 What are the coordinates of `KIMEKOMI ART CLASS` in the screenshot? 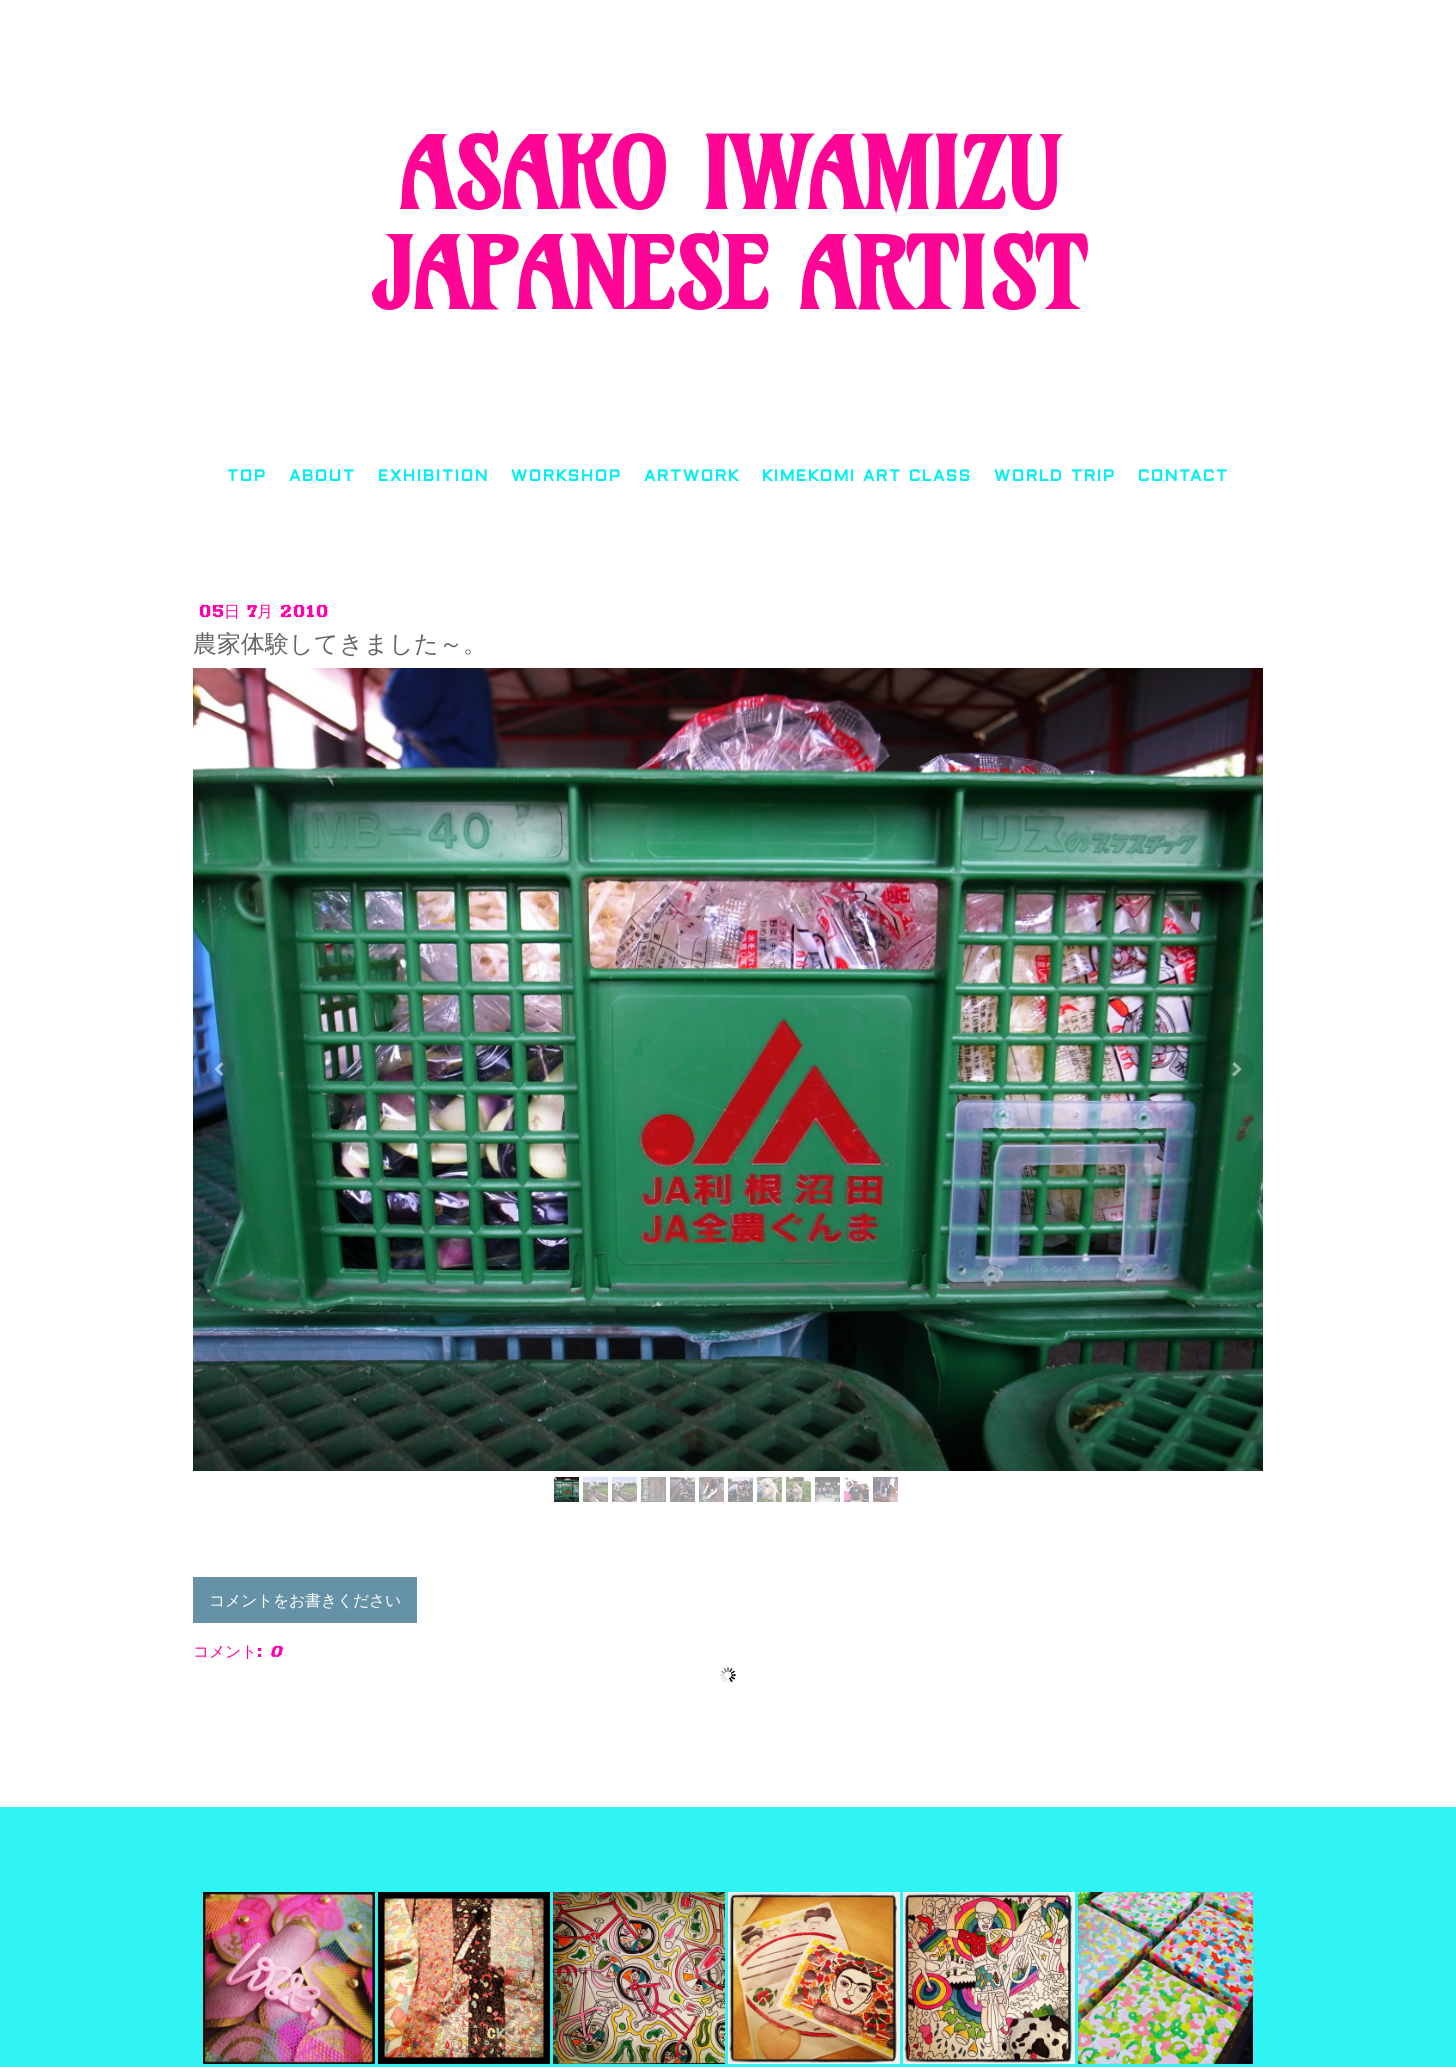 It's located at (867, 476).